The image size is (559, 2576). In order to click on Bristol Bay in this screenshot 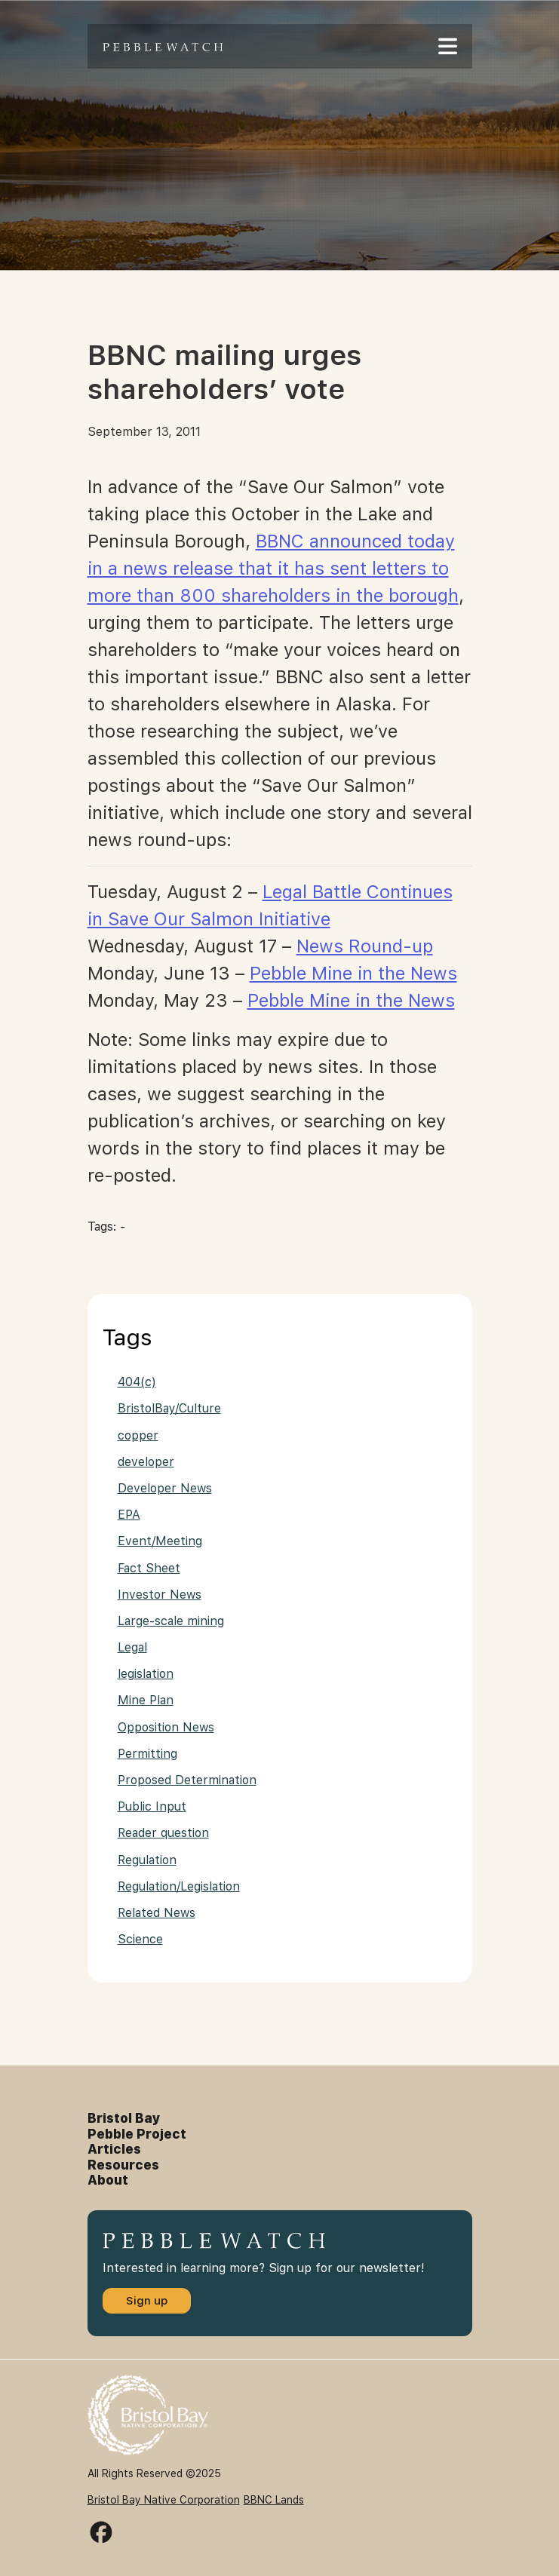, I will do `click(124, 2118)`.